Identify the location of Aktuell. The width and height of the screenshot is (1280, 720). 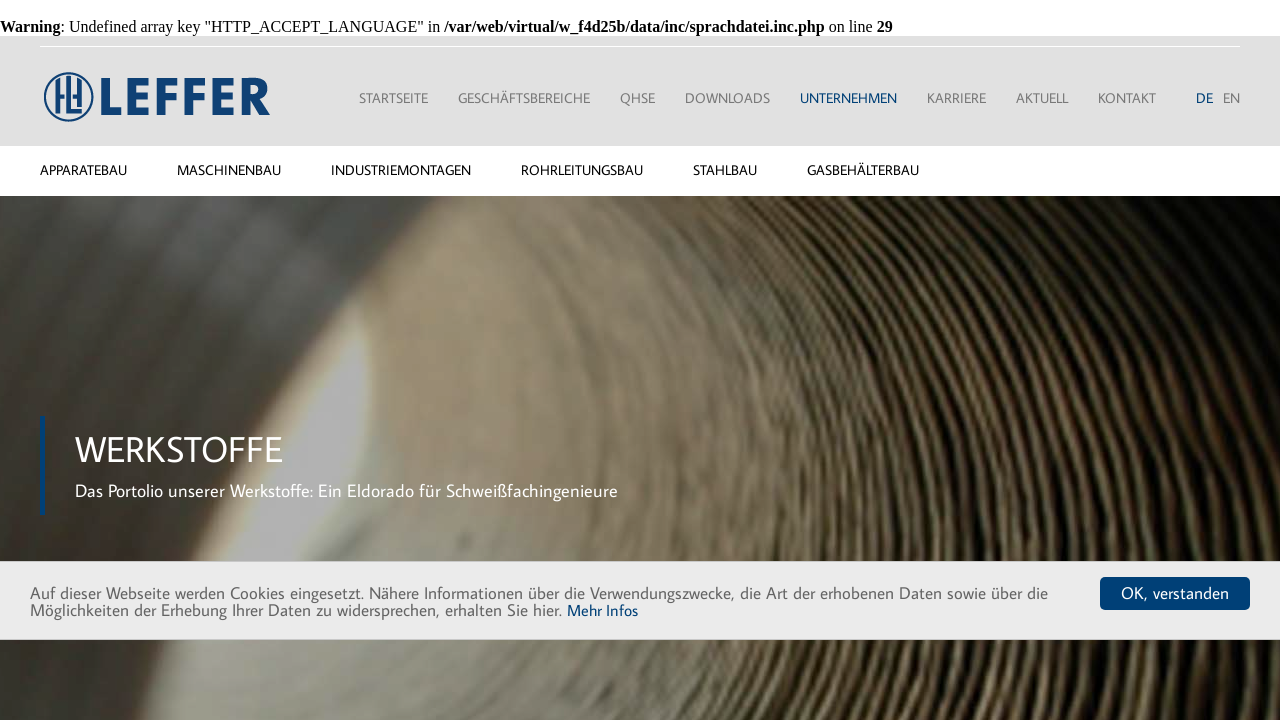
(1042, 98).